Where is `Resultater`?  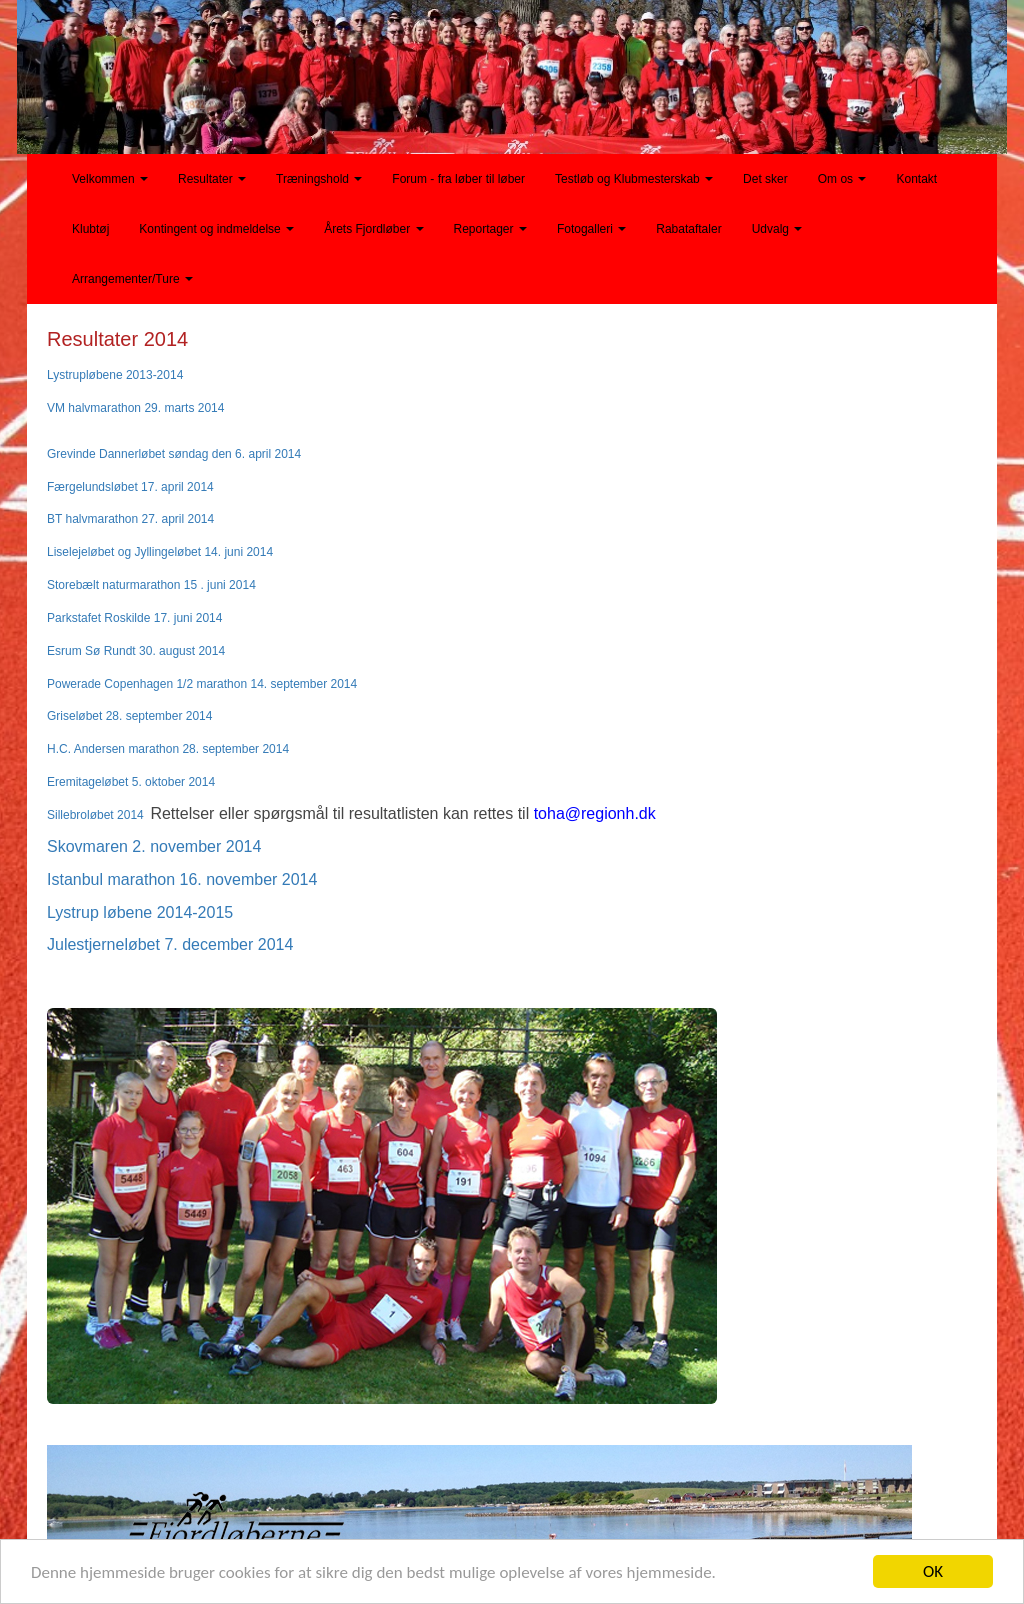
Resultater is located at coordinates (212, 179).